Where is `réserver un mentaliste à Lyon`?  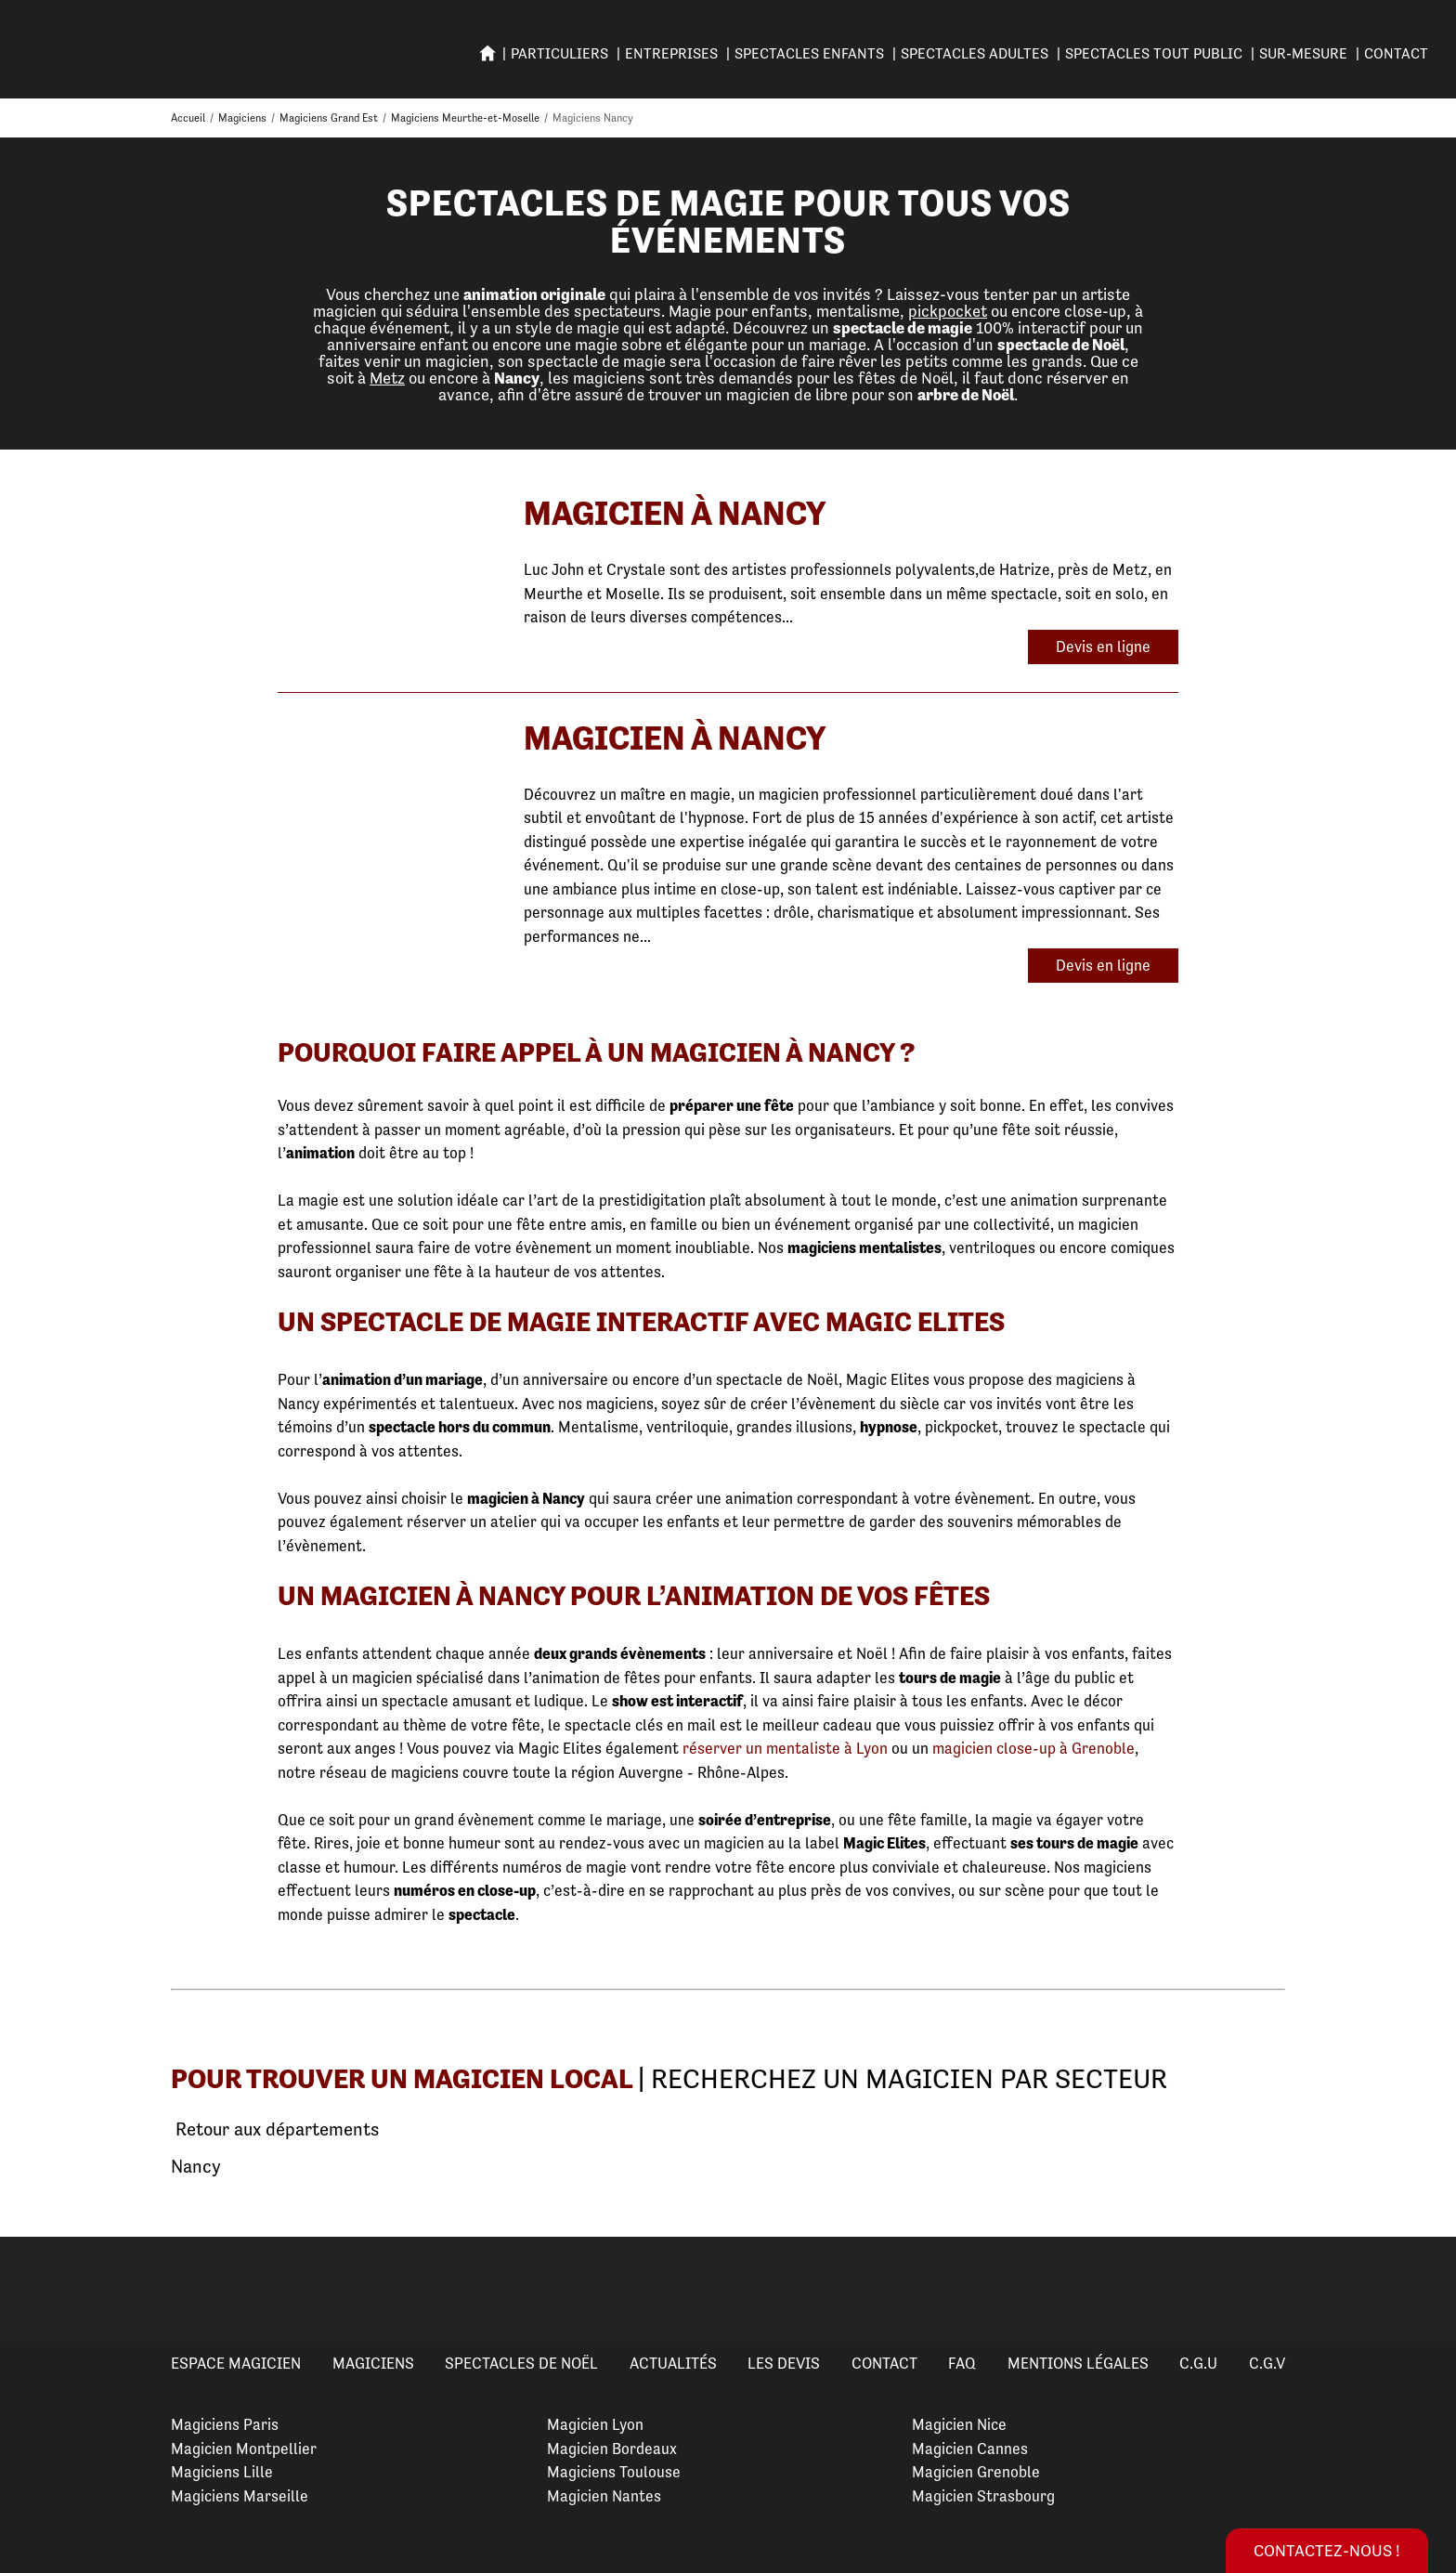 réserver un mentaliste à Lyon is located at coordinates (785, 1748).